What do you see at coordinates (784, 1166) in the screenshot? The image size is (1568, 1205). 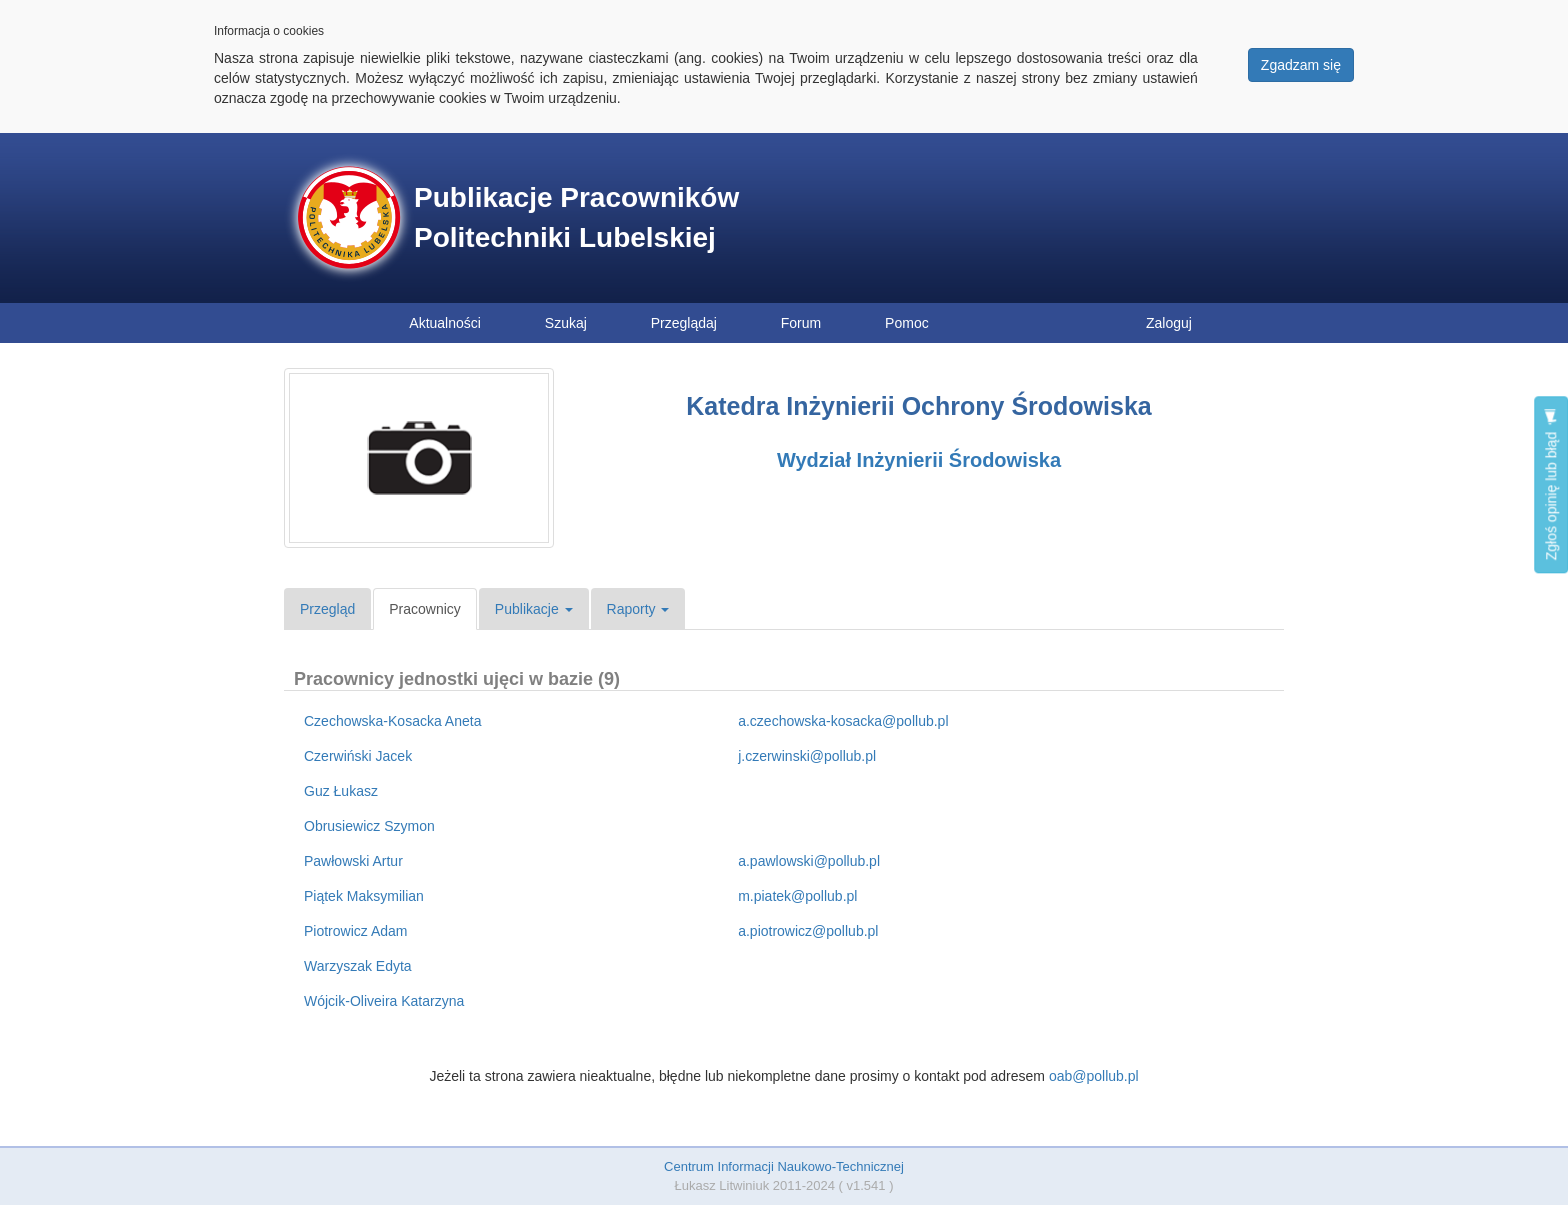 I see `Centrum Informacji Naukowo-Technicznej` at bounding box center [784, 1166].